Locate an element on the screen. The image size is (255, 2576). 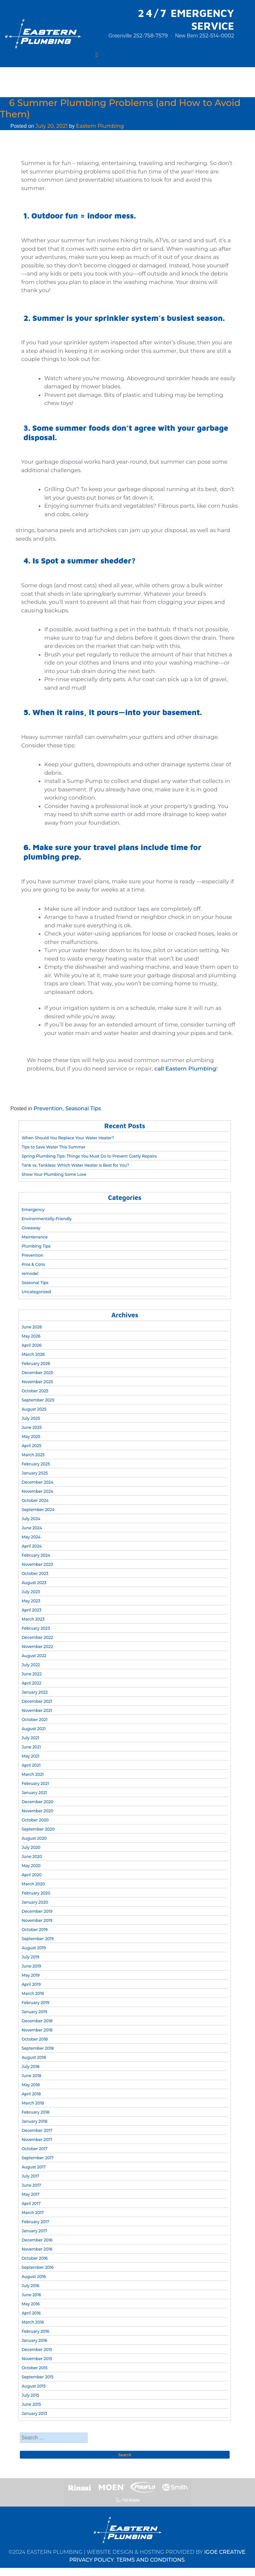
October 2020 is located at coordinates (35, 1820).